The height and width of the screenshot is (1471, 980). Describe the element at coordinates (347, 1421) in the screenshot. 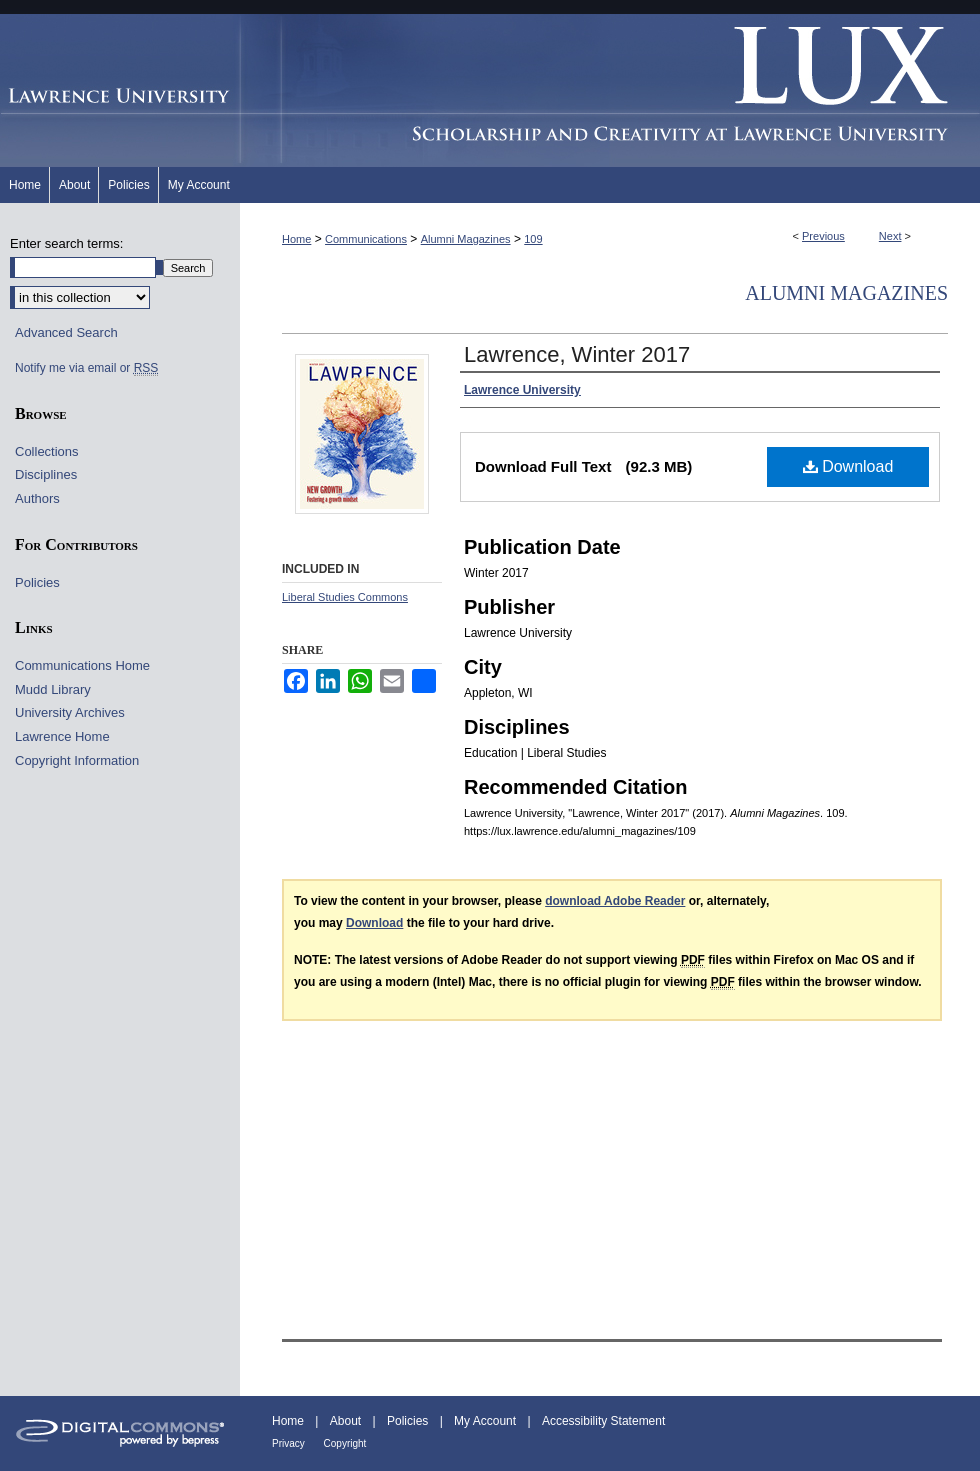

I see `About` at that location.